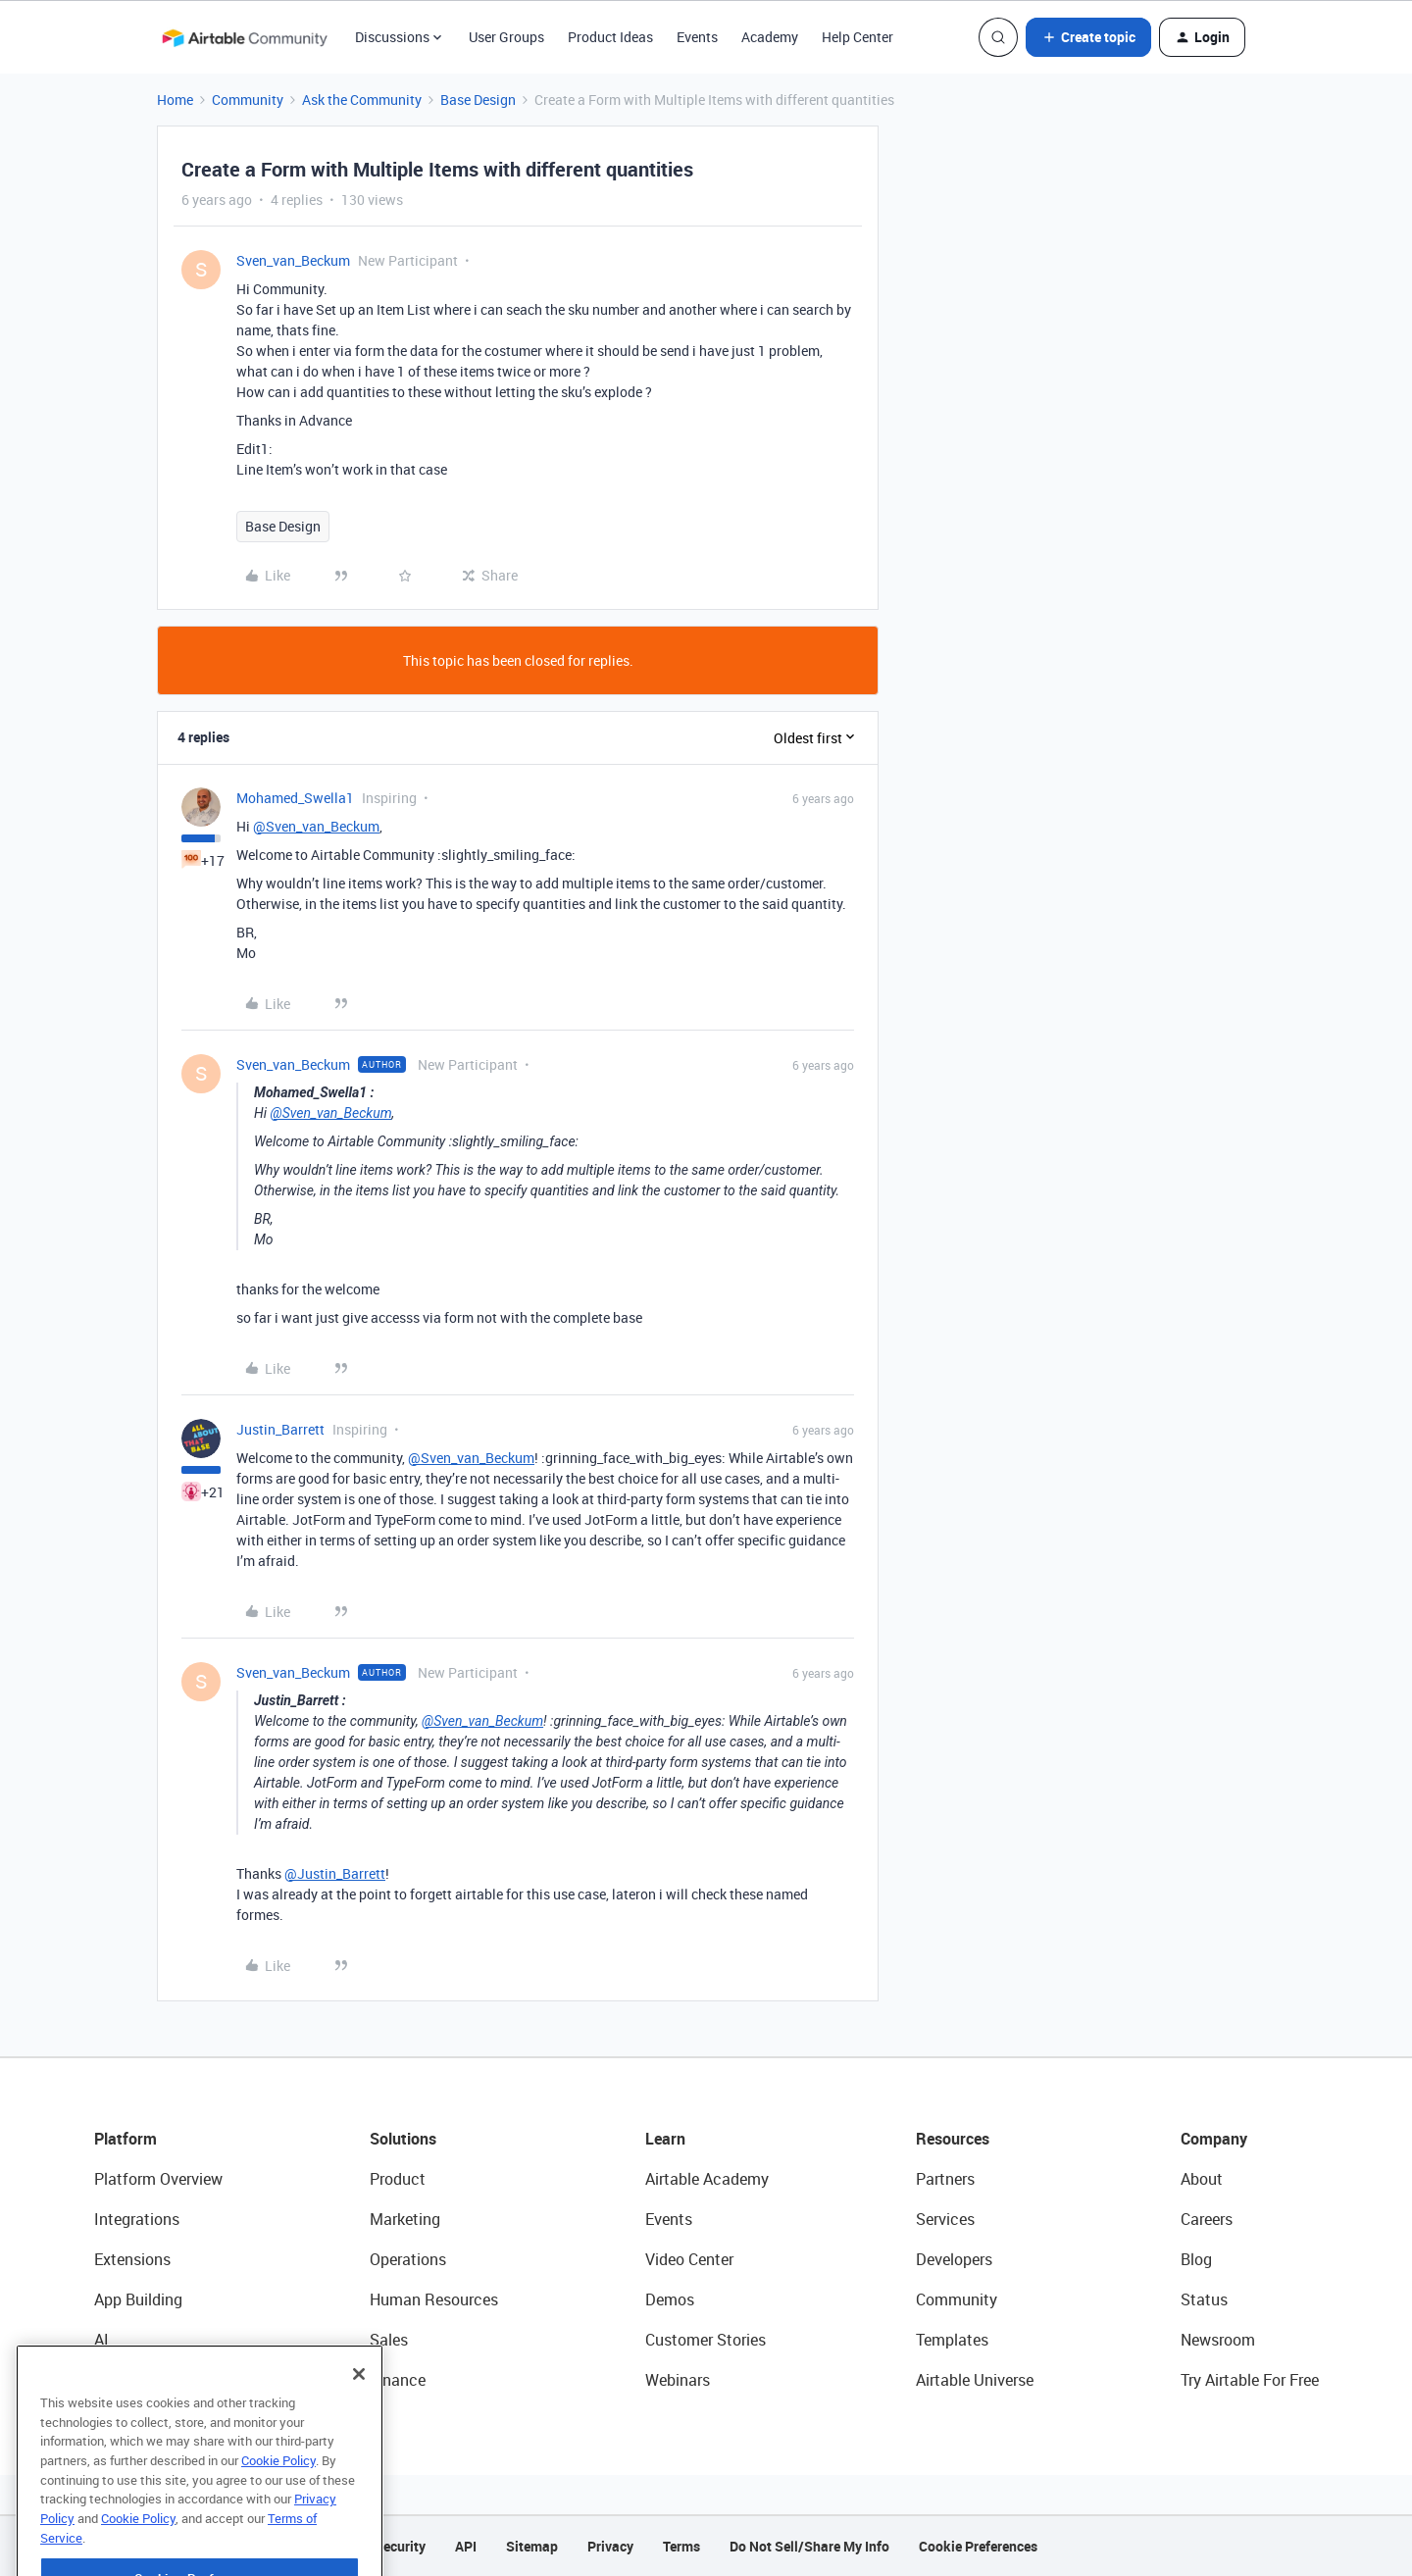 The width and height of the screenshot is (1412, 2576). I want to click on Security, so click(400, 2546).